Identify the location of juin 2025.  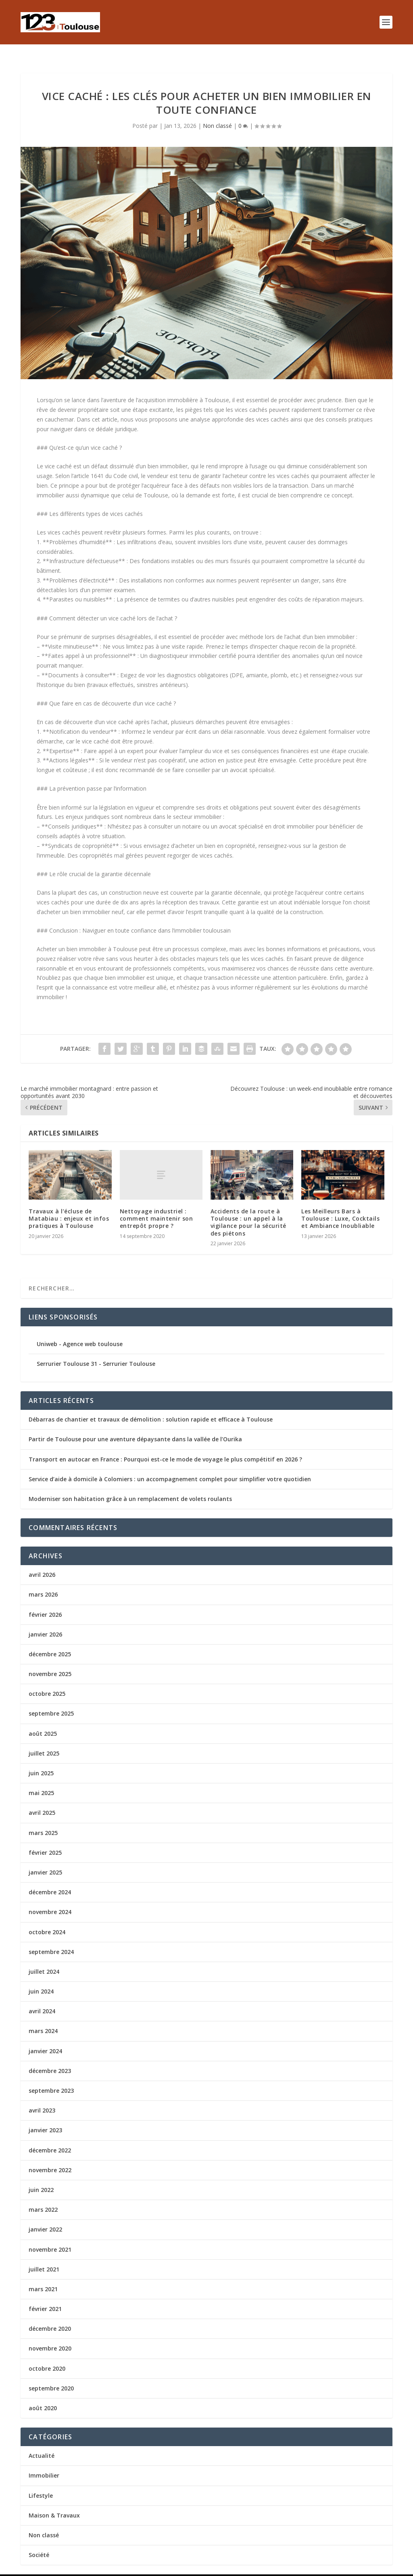
(41, 1760).